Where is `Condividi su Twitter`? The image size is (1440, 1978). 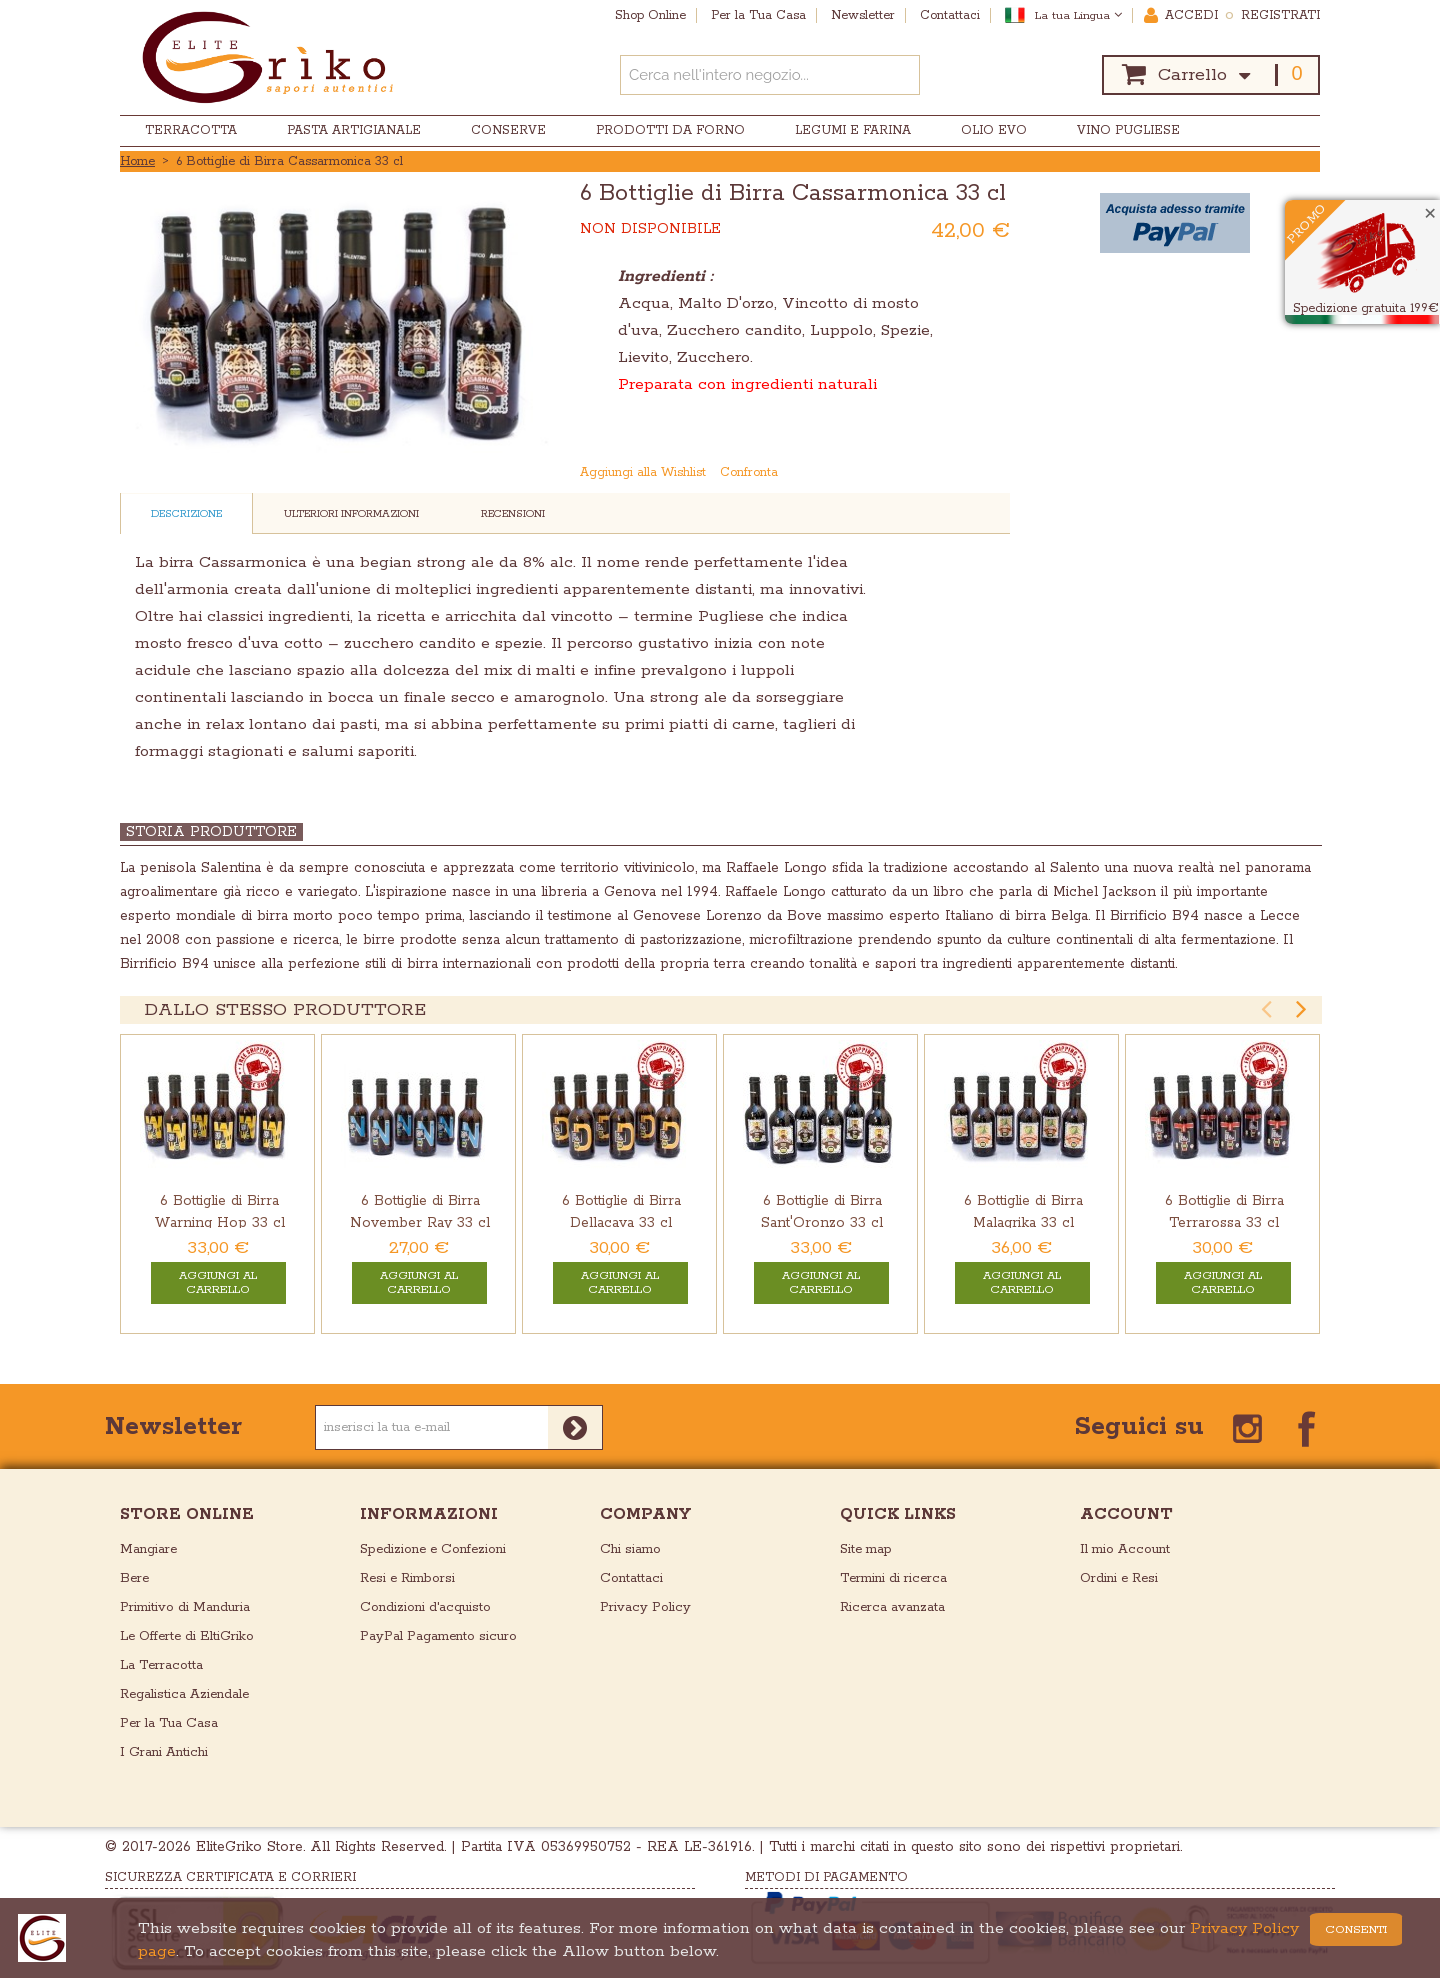
Condividi su Twitter is located at coordinates (997, 473).